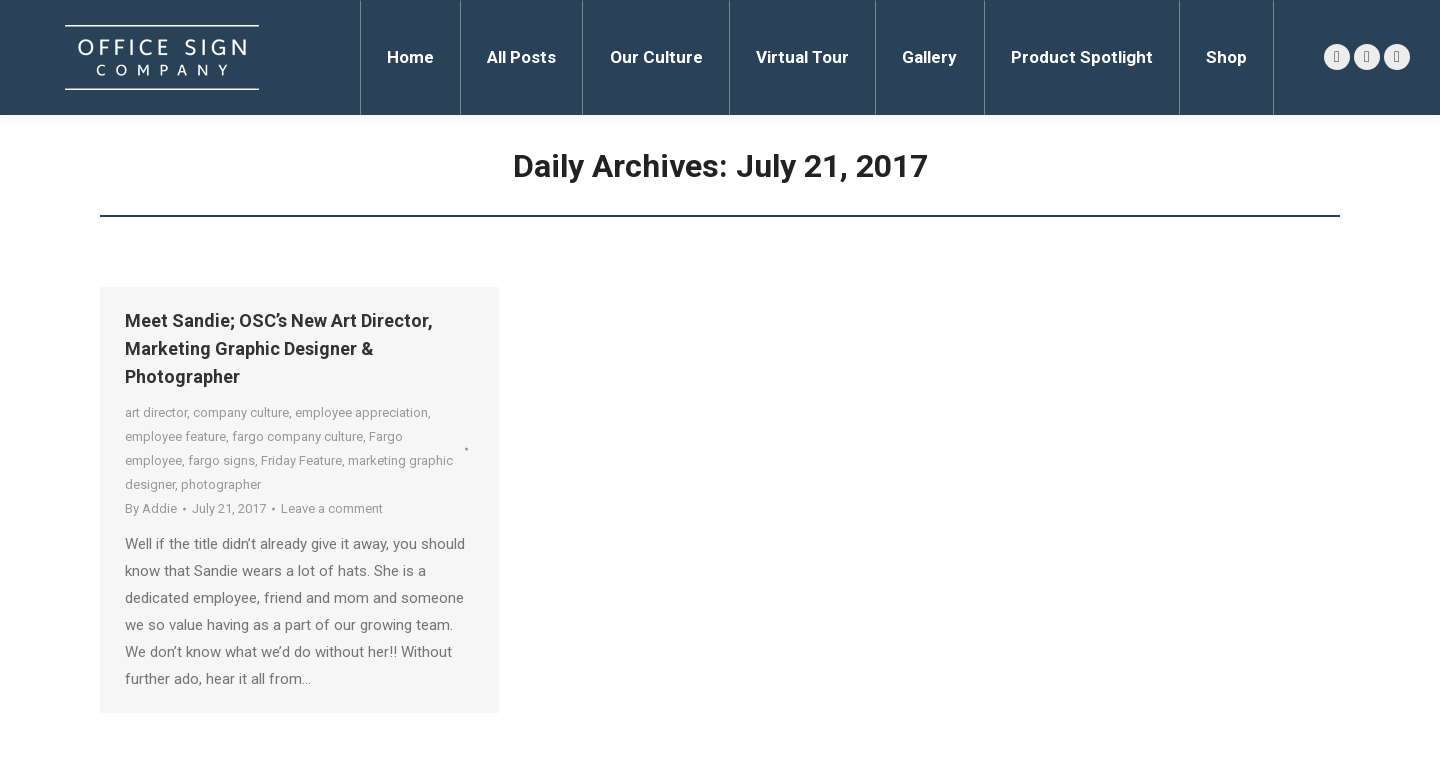 The image size is (1440, 783). Describe the element at coordinates (332, 508) in the screenshot. I see `Leave a comment` at that location.